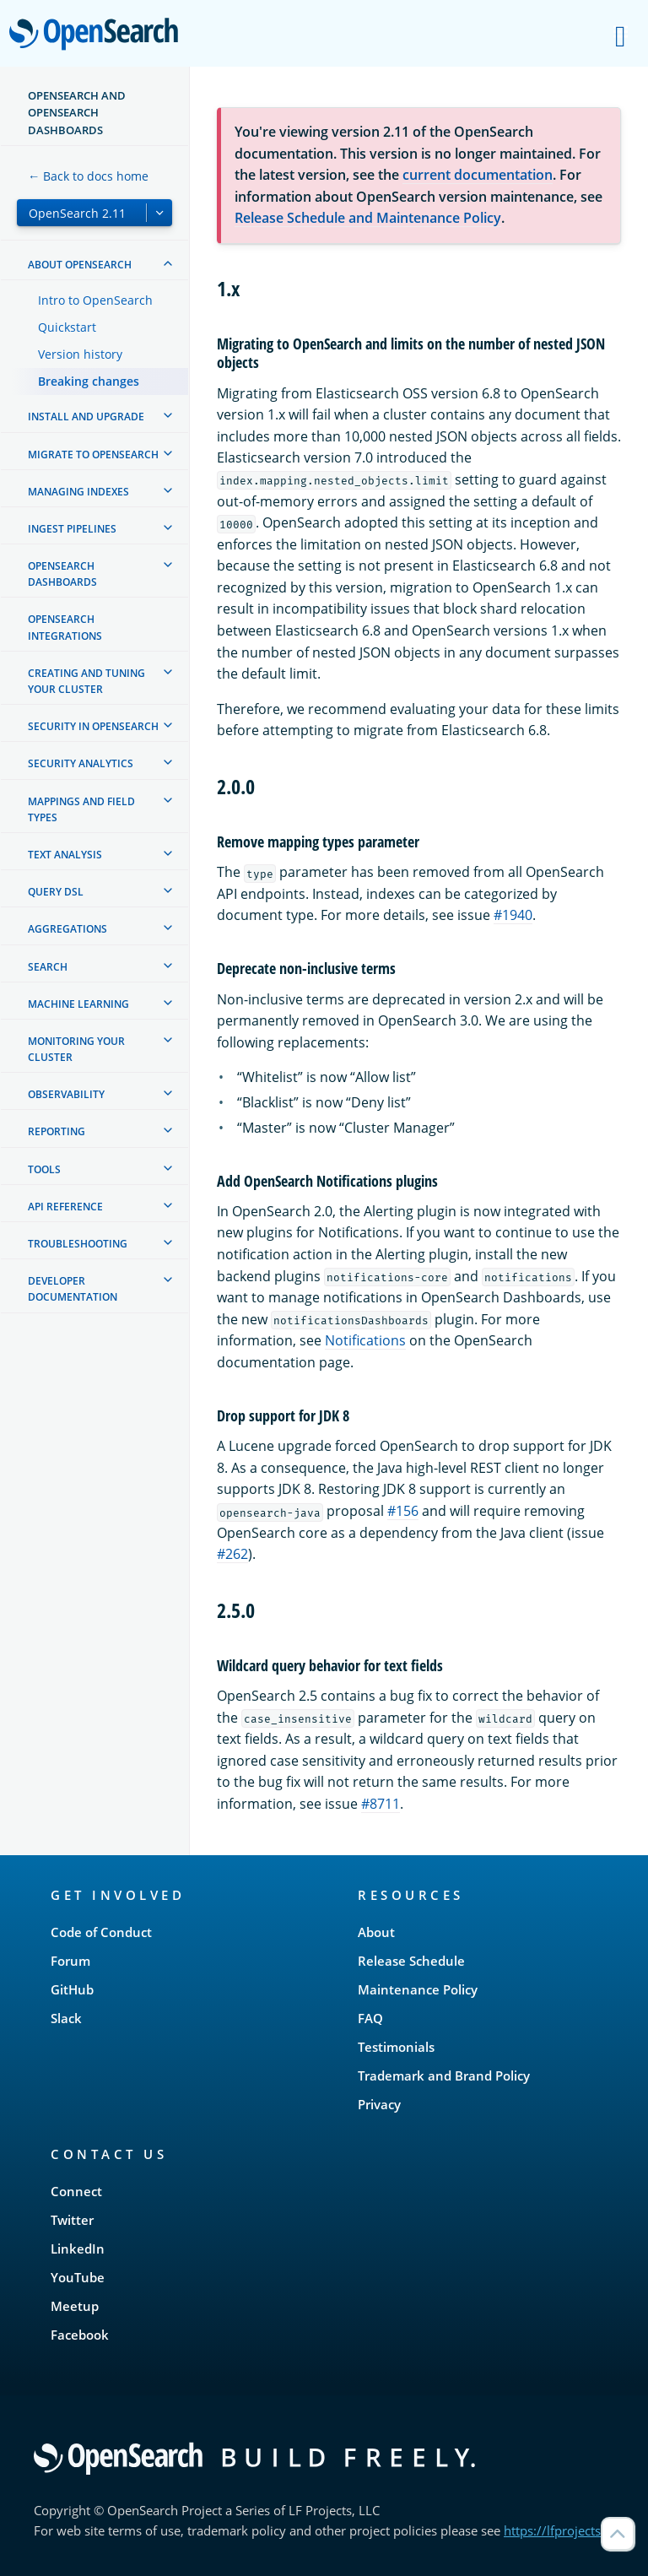  What do you see at coordinates (167, 263) in the screenshot?
I see `[treeitem]` at bounding box center [167, 263].